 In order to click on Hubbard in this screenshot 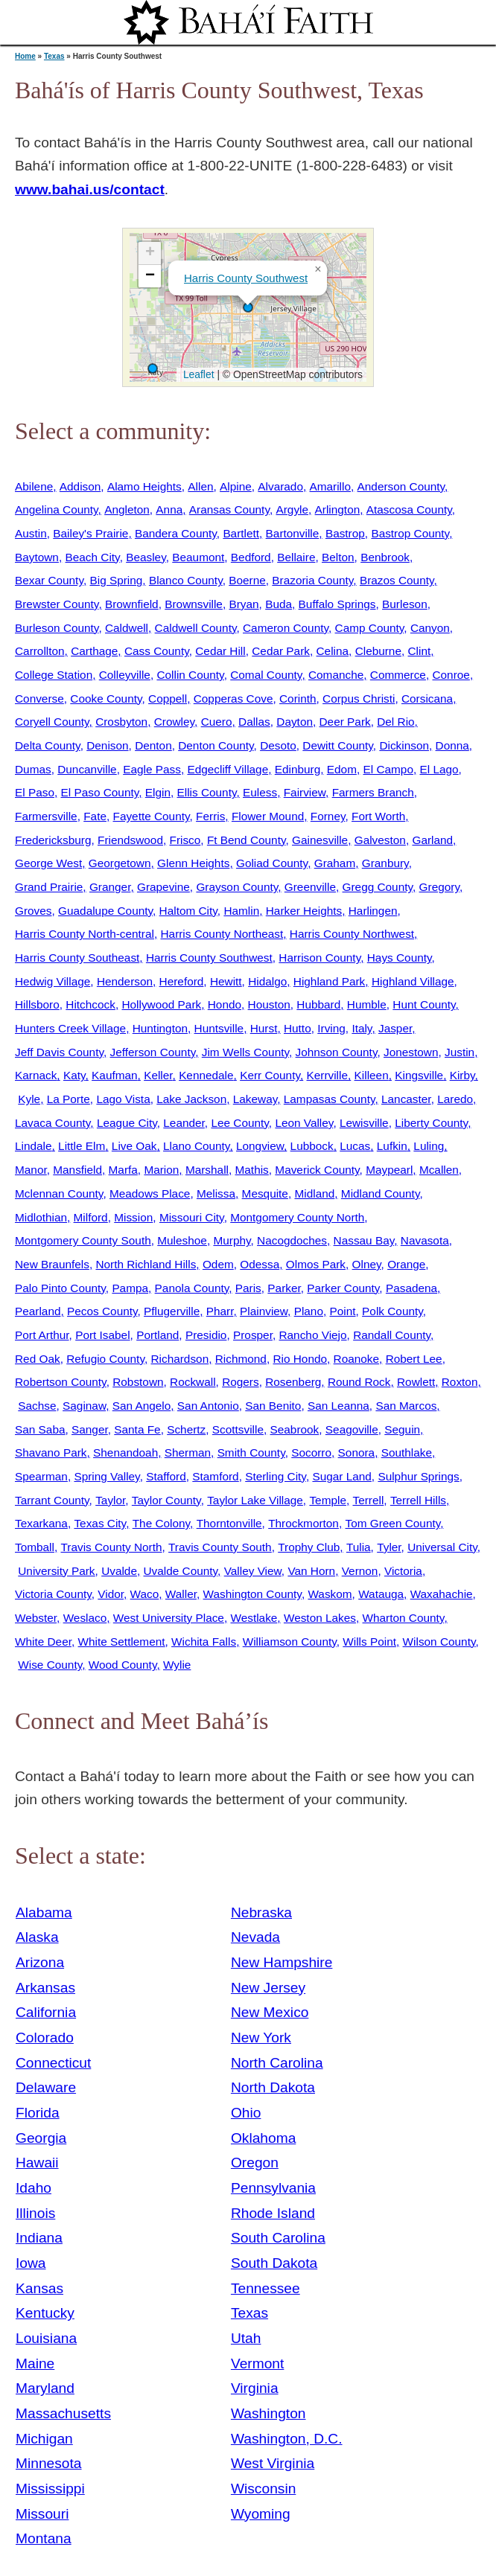, I will do `click(318, 1004)`.